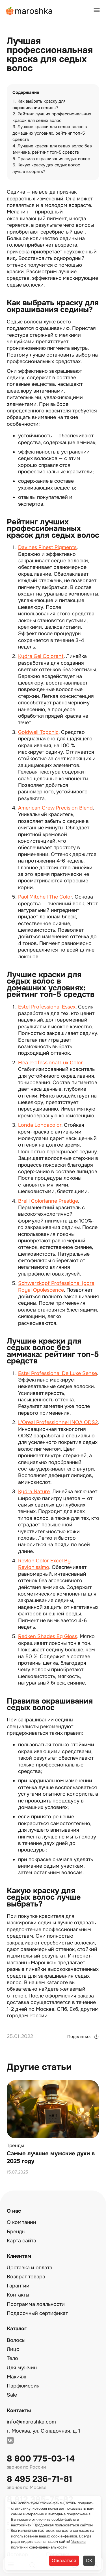 This screenshot has width=106, height=2576. I want to click on Парфюмерия, so click(23, 2386).